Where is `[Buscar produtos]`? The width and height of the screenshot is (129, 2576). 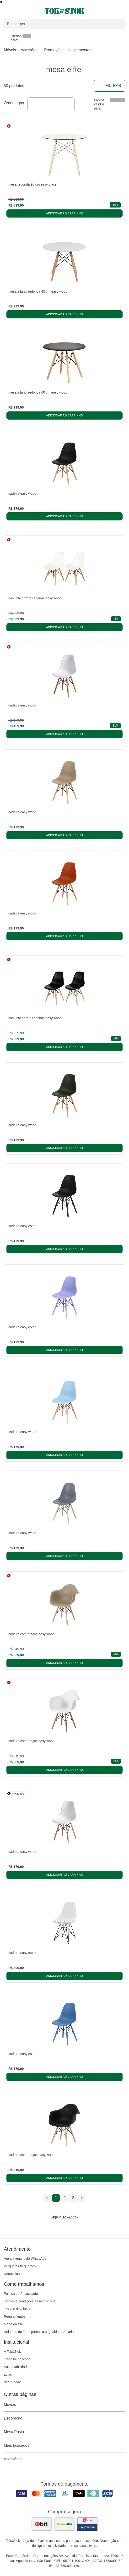 [Buscar produtos] is located at coordinates (64, 24).